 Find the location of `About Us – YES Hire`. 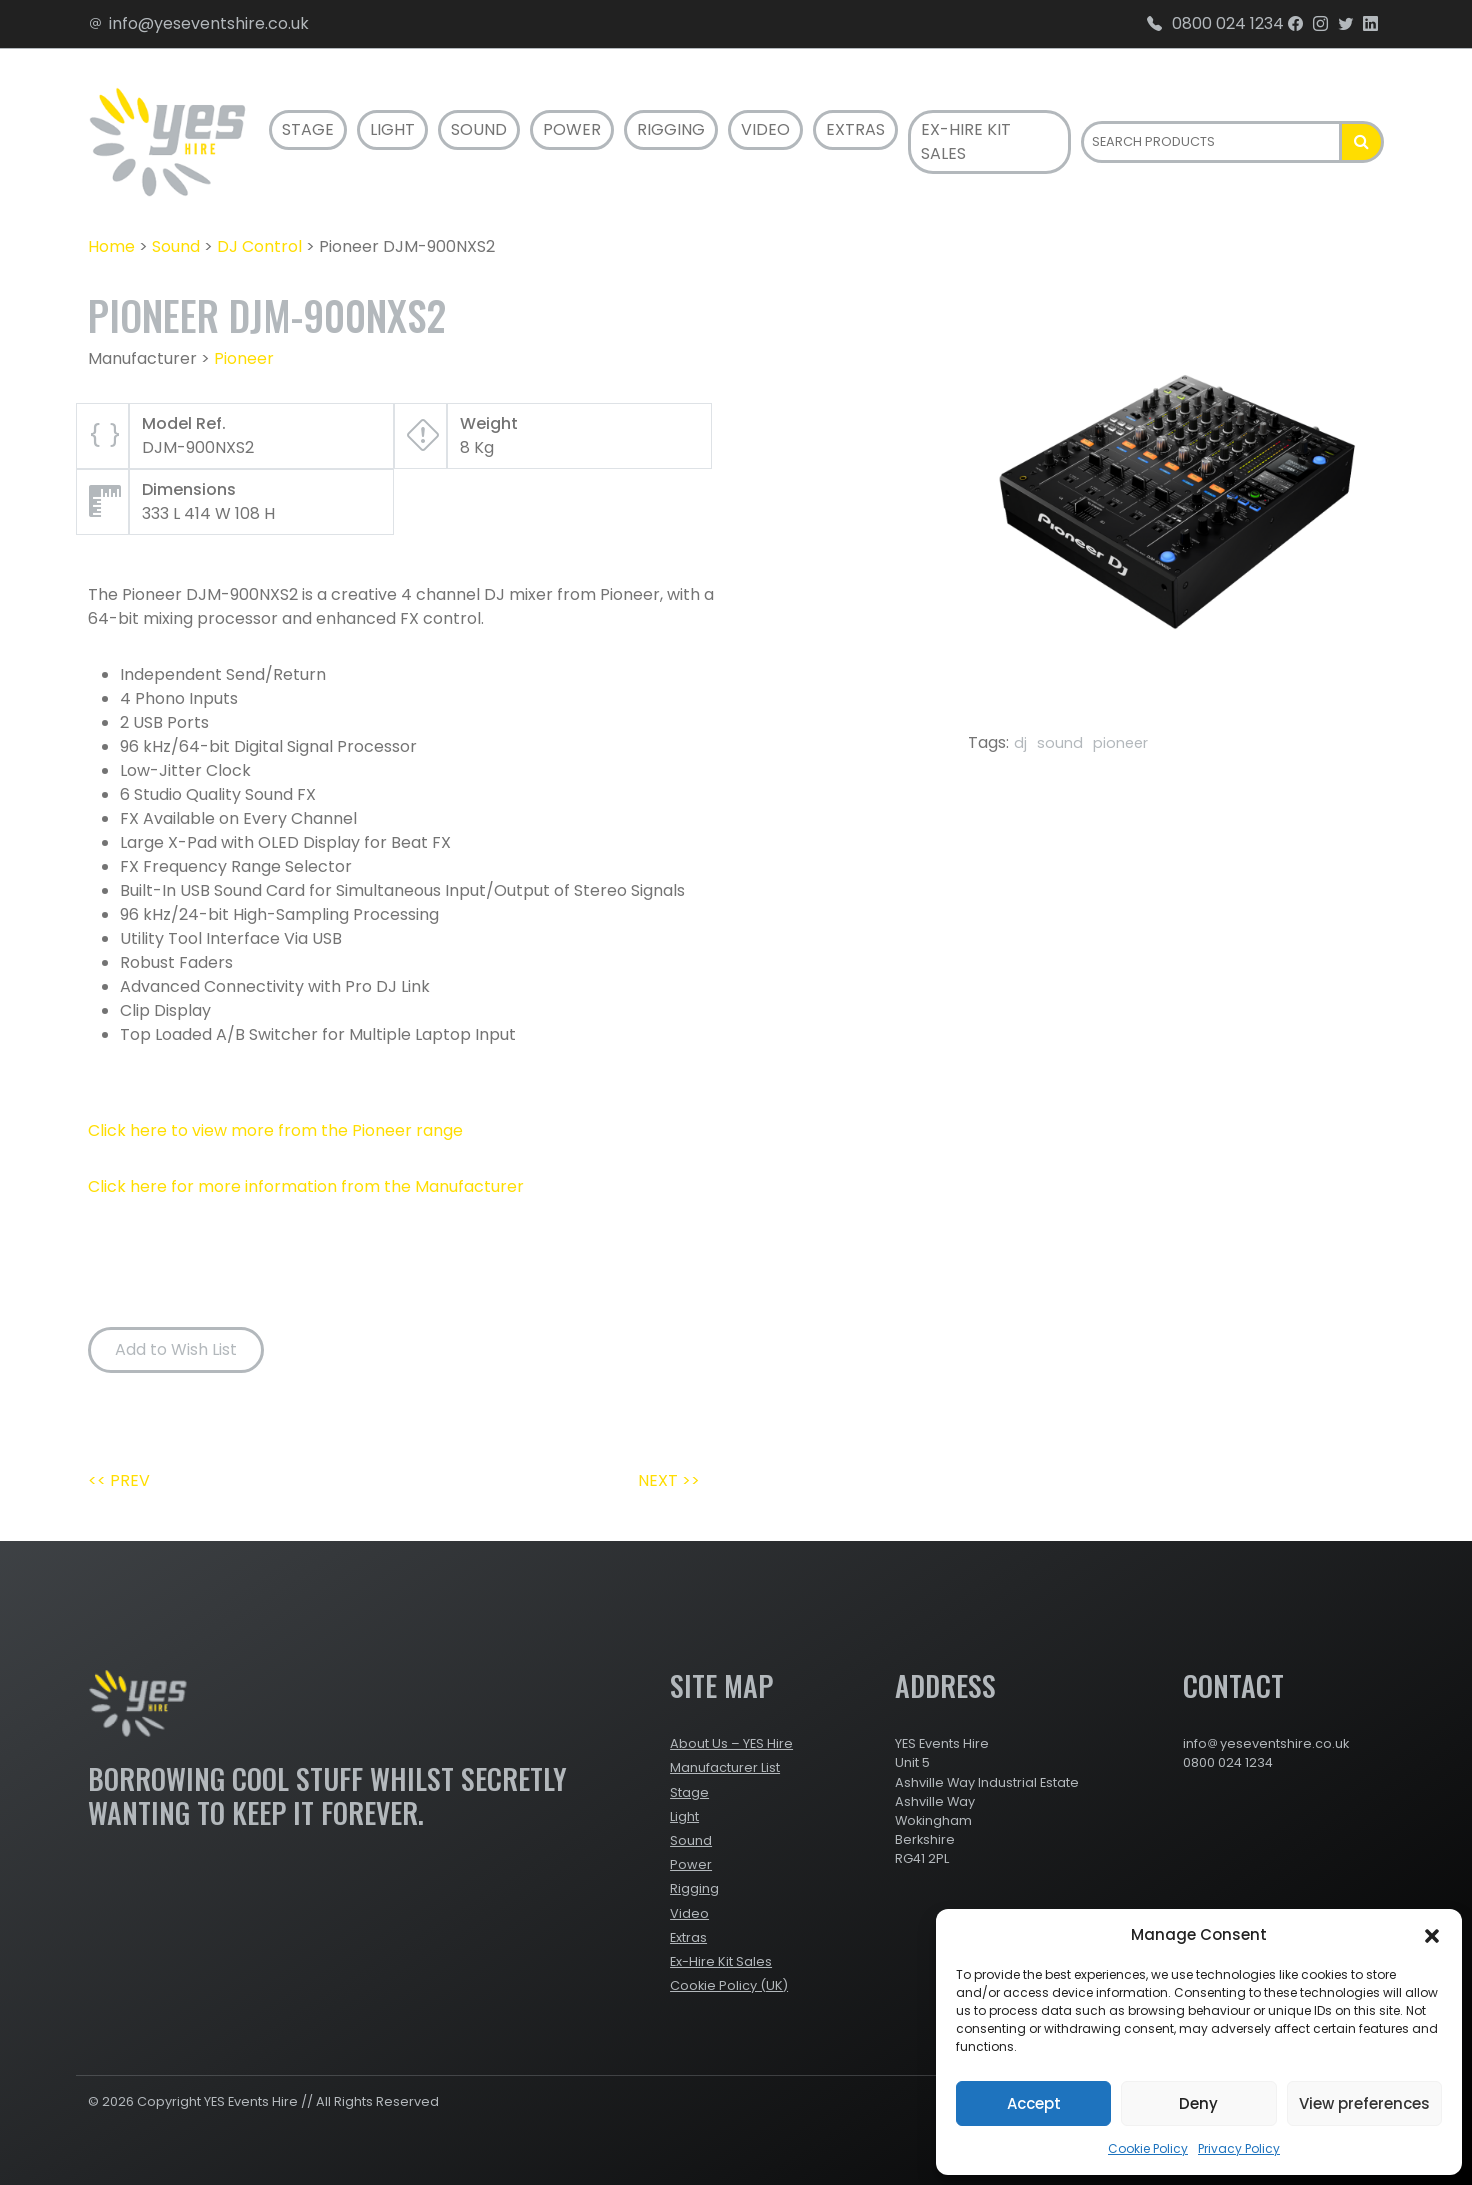

About Us – YES Hire is located at coordinates (731, 1743).